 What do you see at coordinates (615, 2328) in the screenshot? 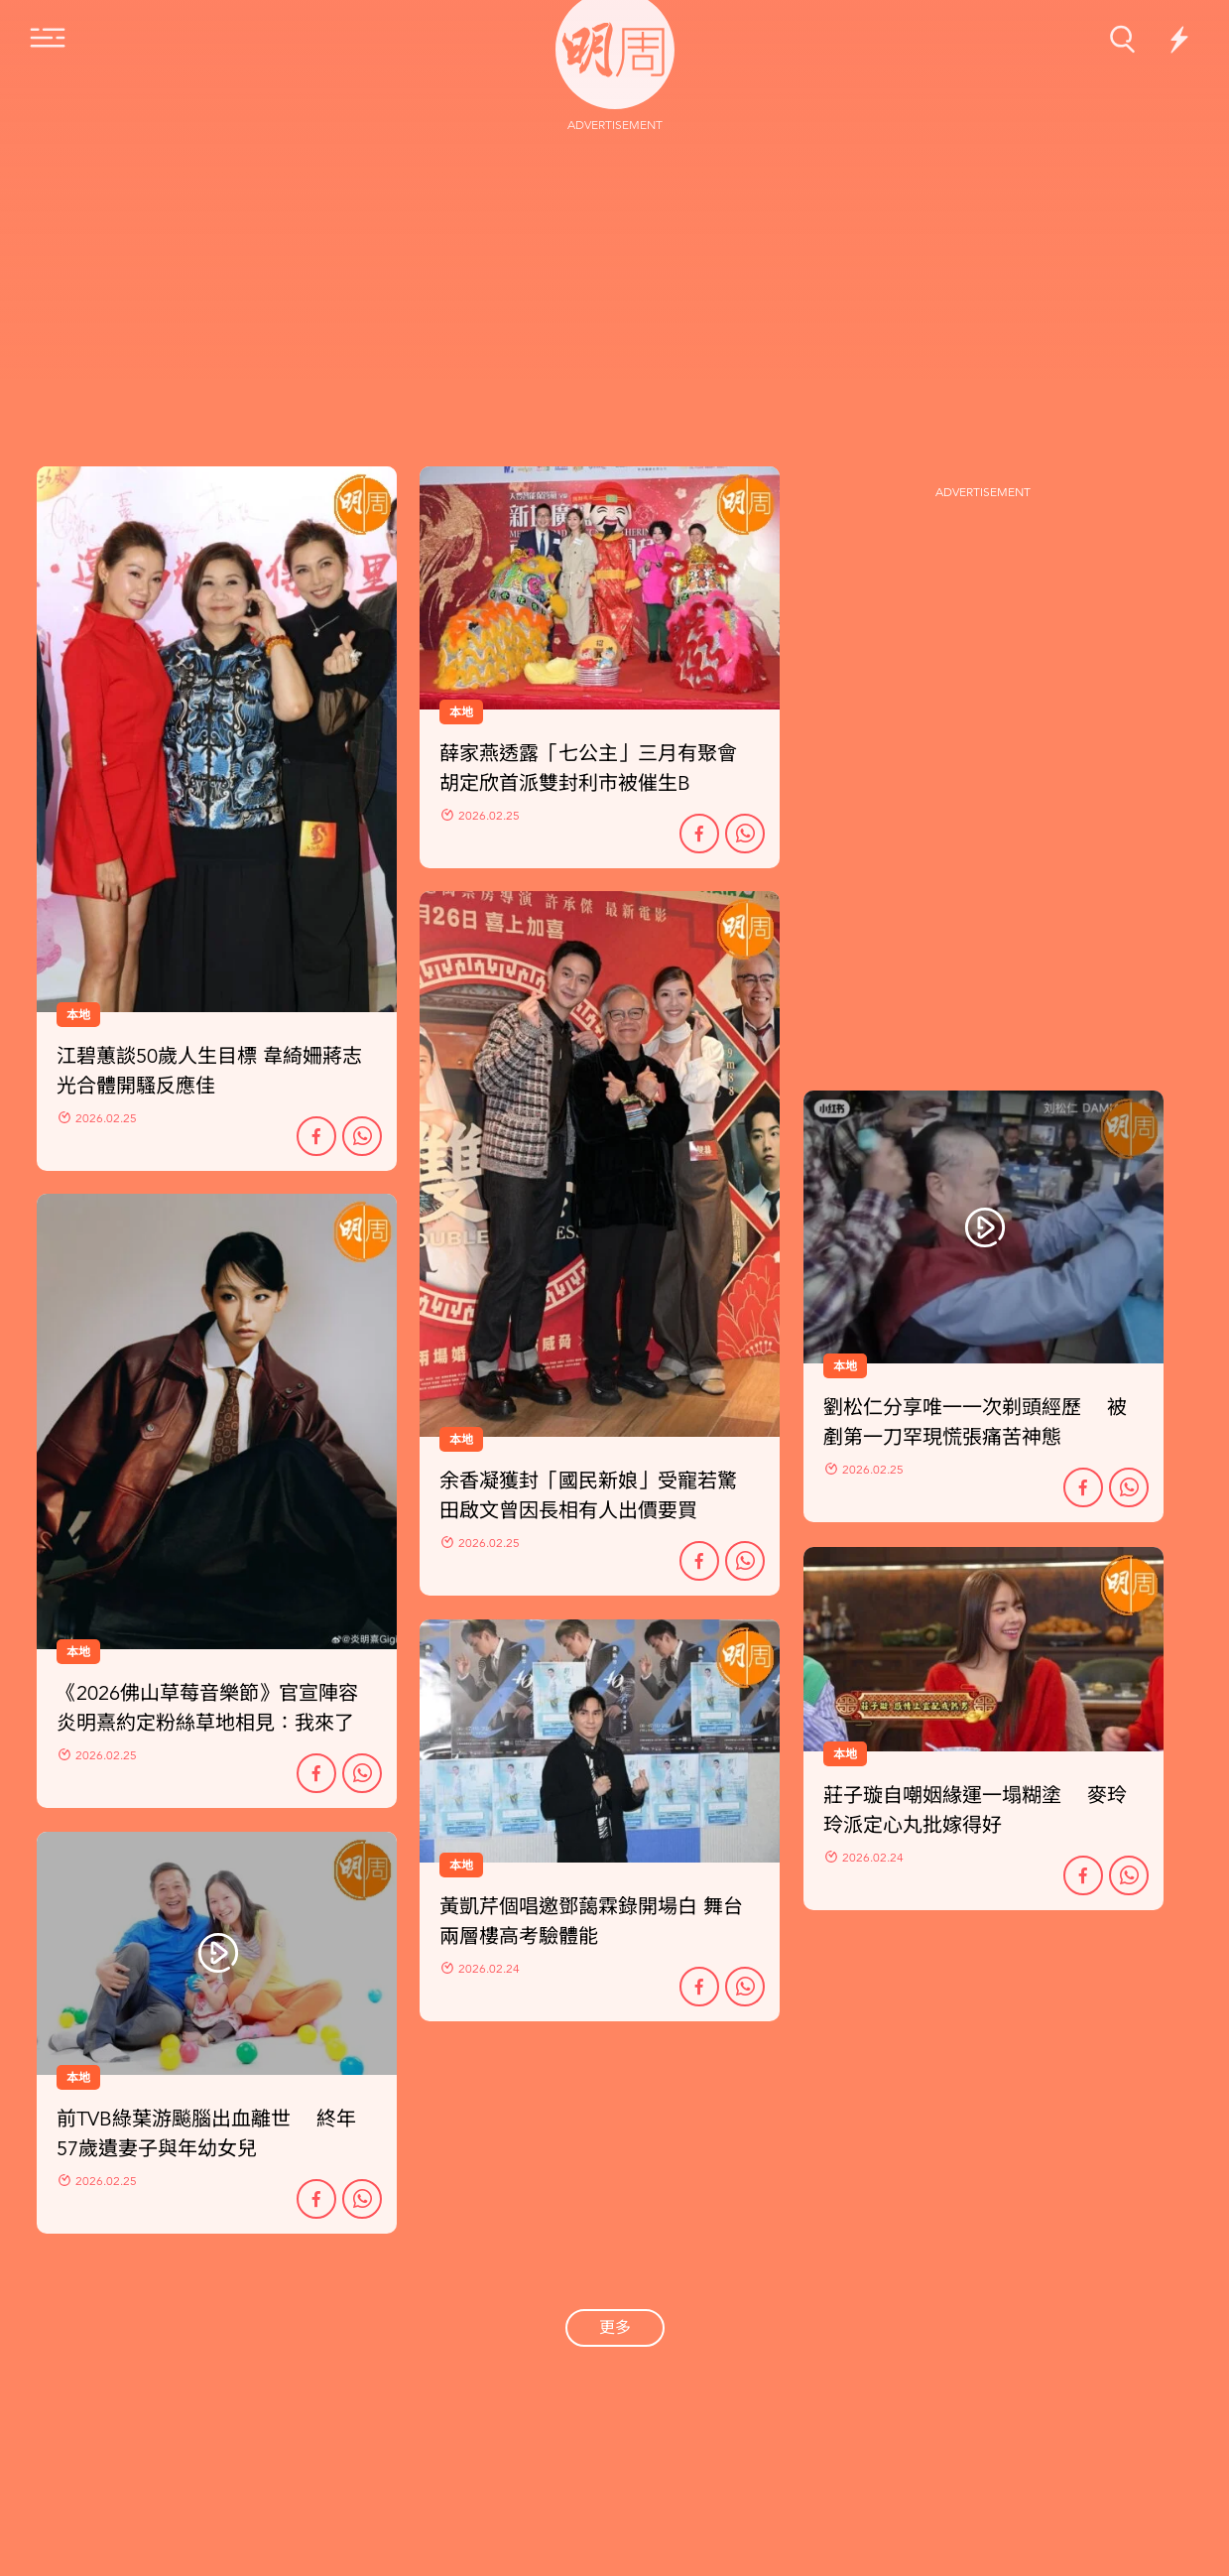
I see `更多` at bounding box center [615, 2328].